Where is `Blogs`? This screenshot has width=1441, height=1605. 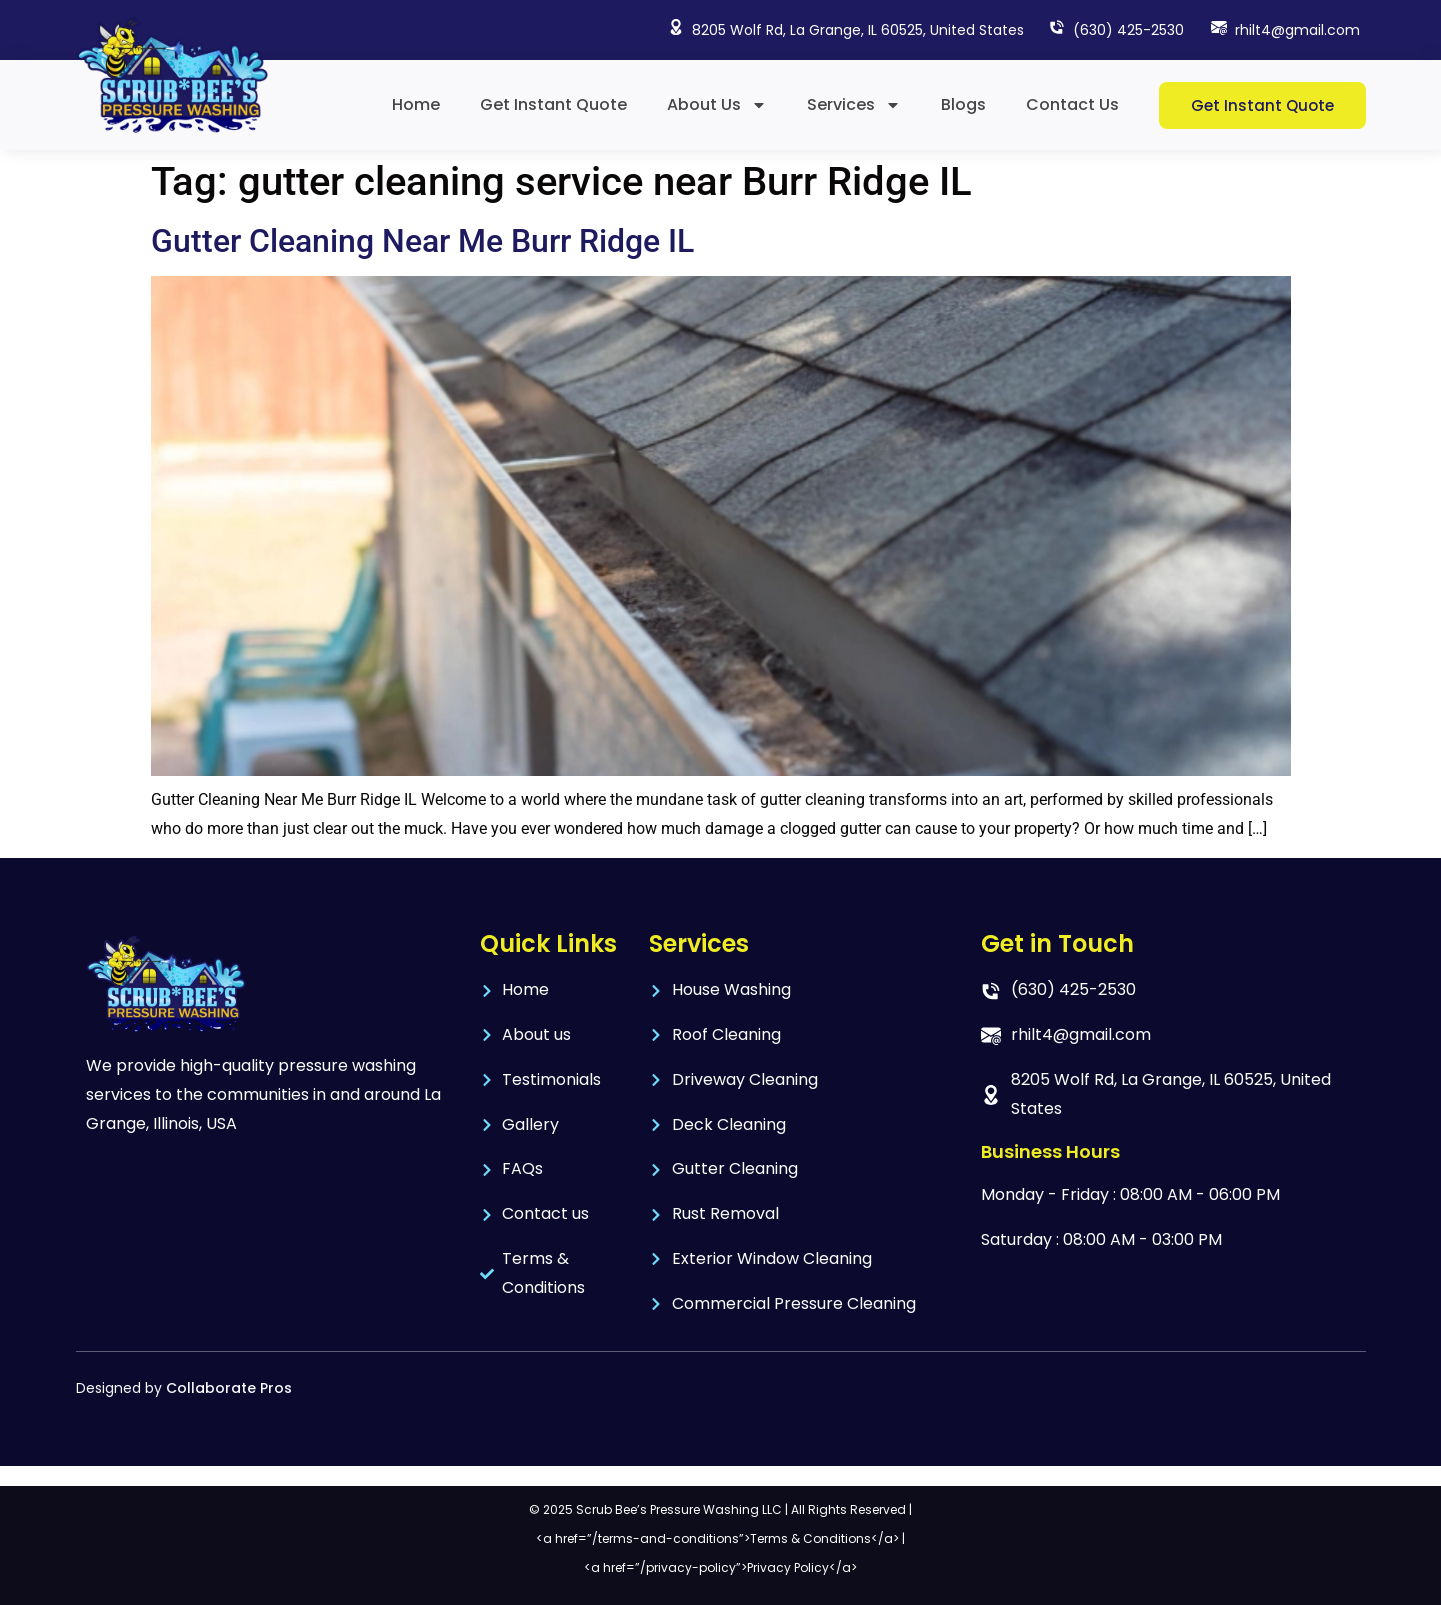 Blogs is located at coordinates (963, 104).